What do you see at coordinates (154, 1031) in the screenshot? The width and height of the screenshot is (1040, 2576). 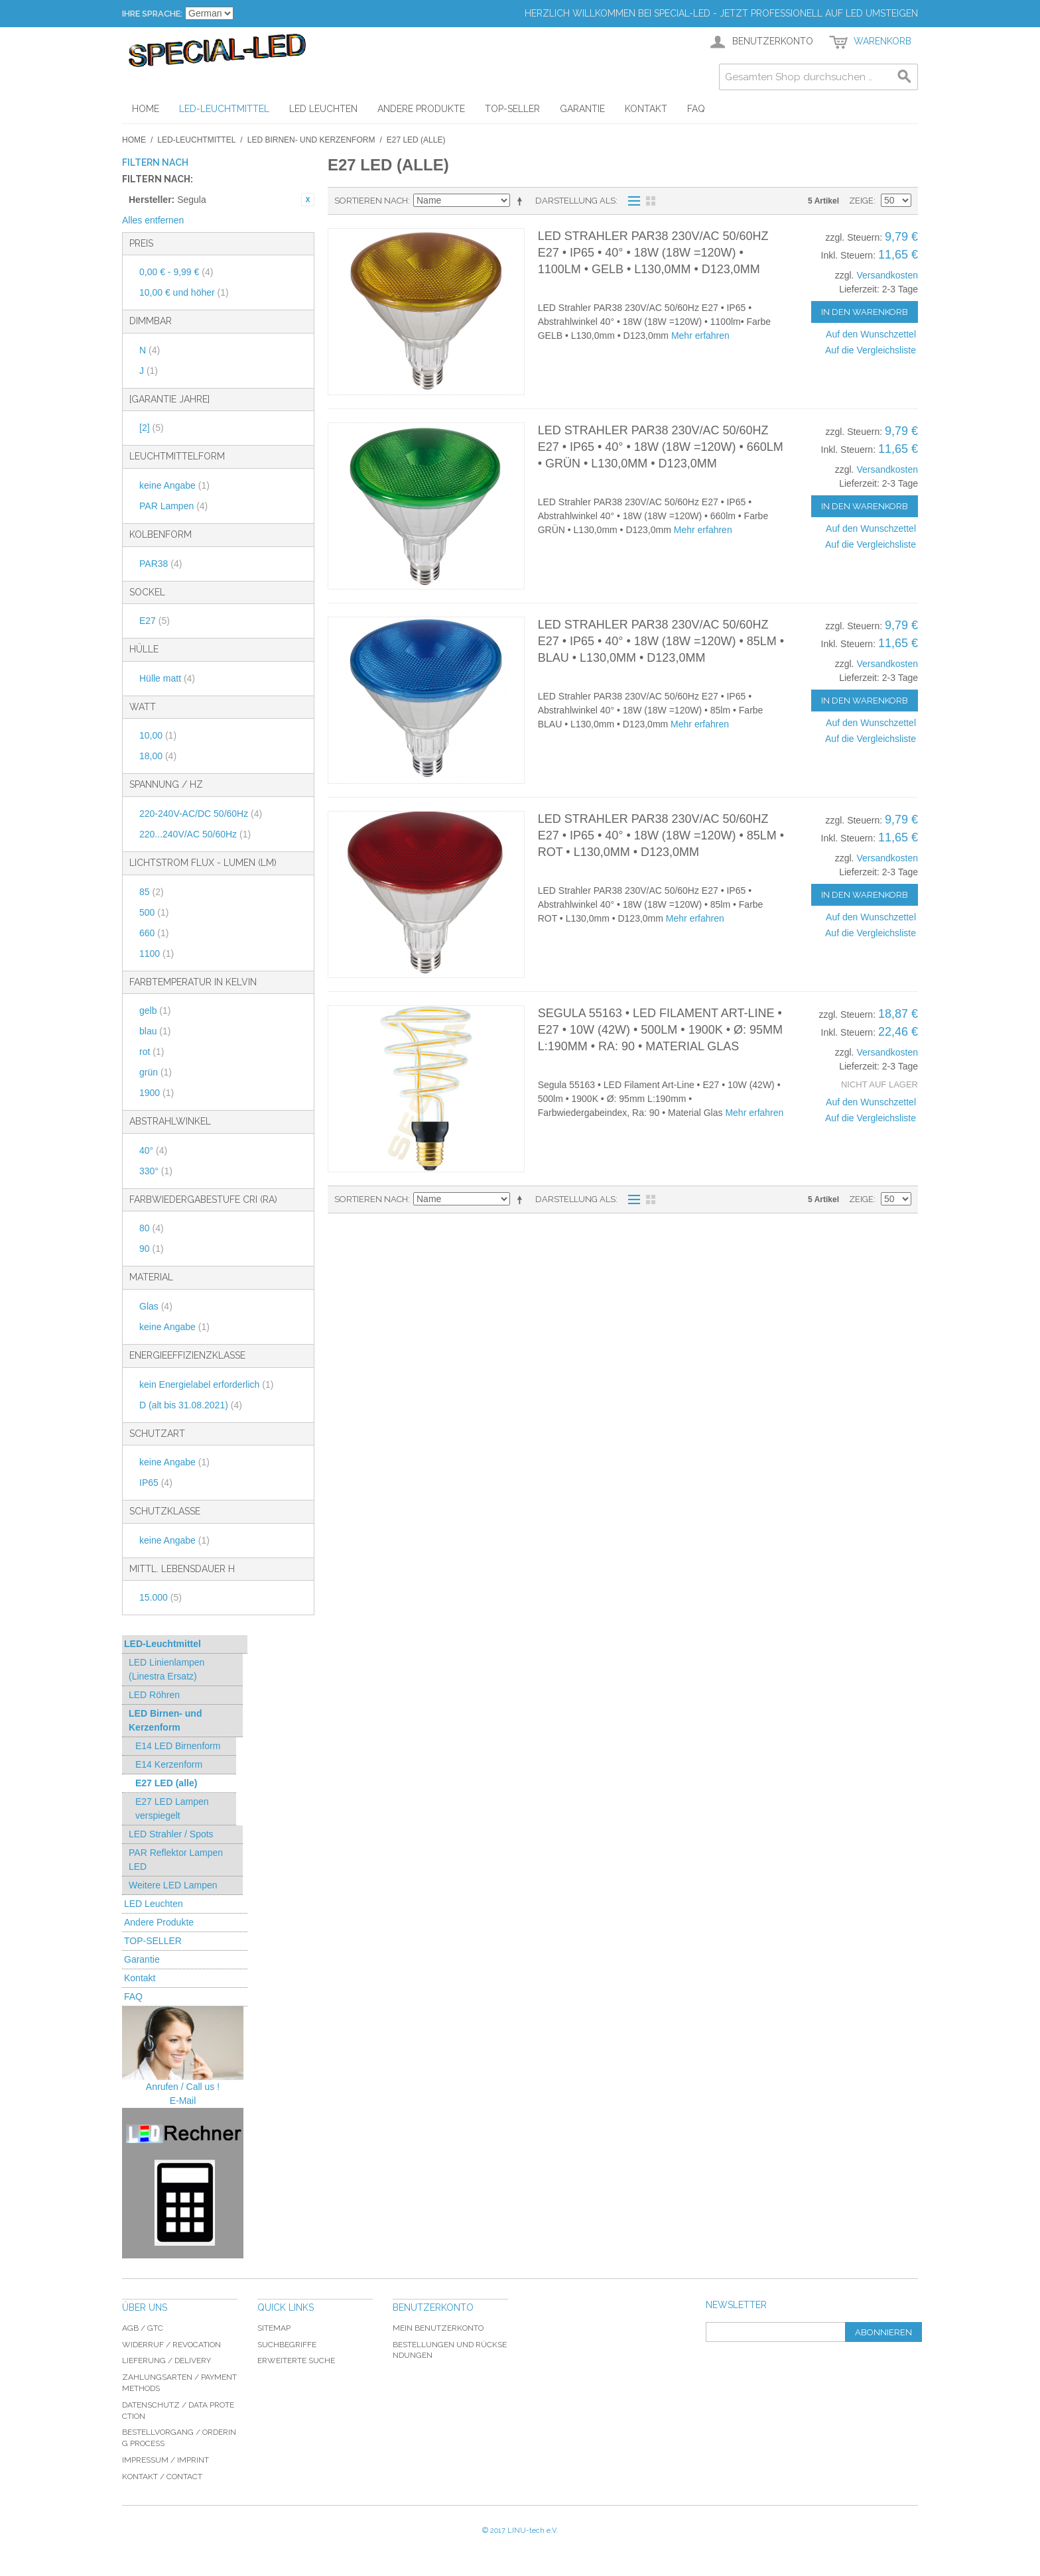 I see `blau` at bounding box center [154, 1031].